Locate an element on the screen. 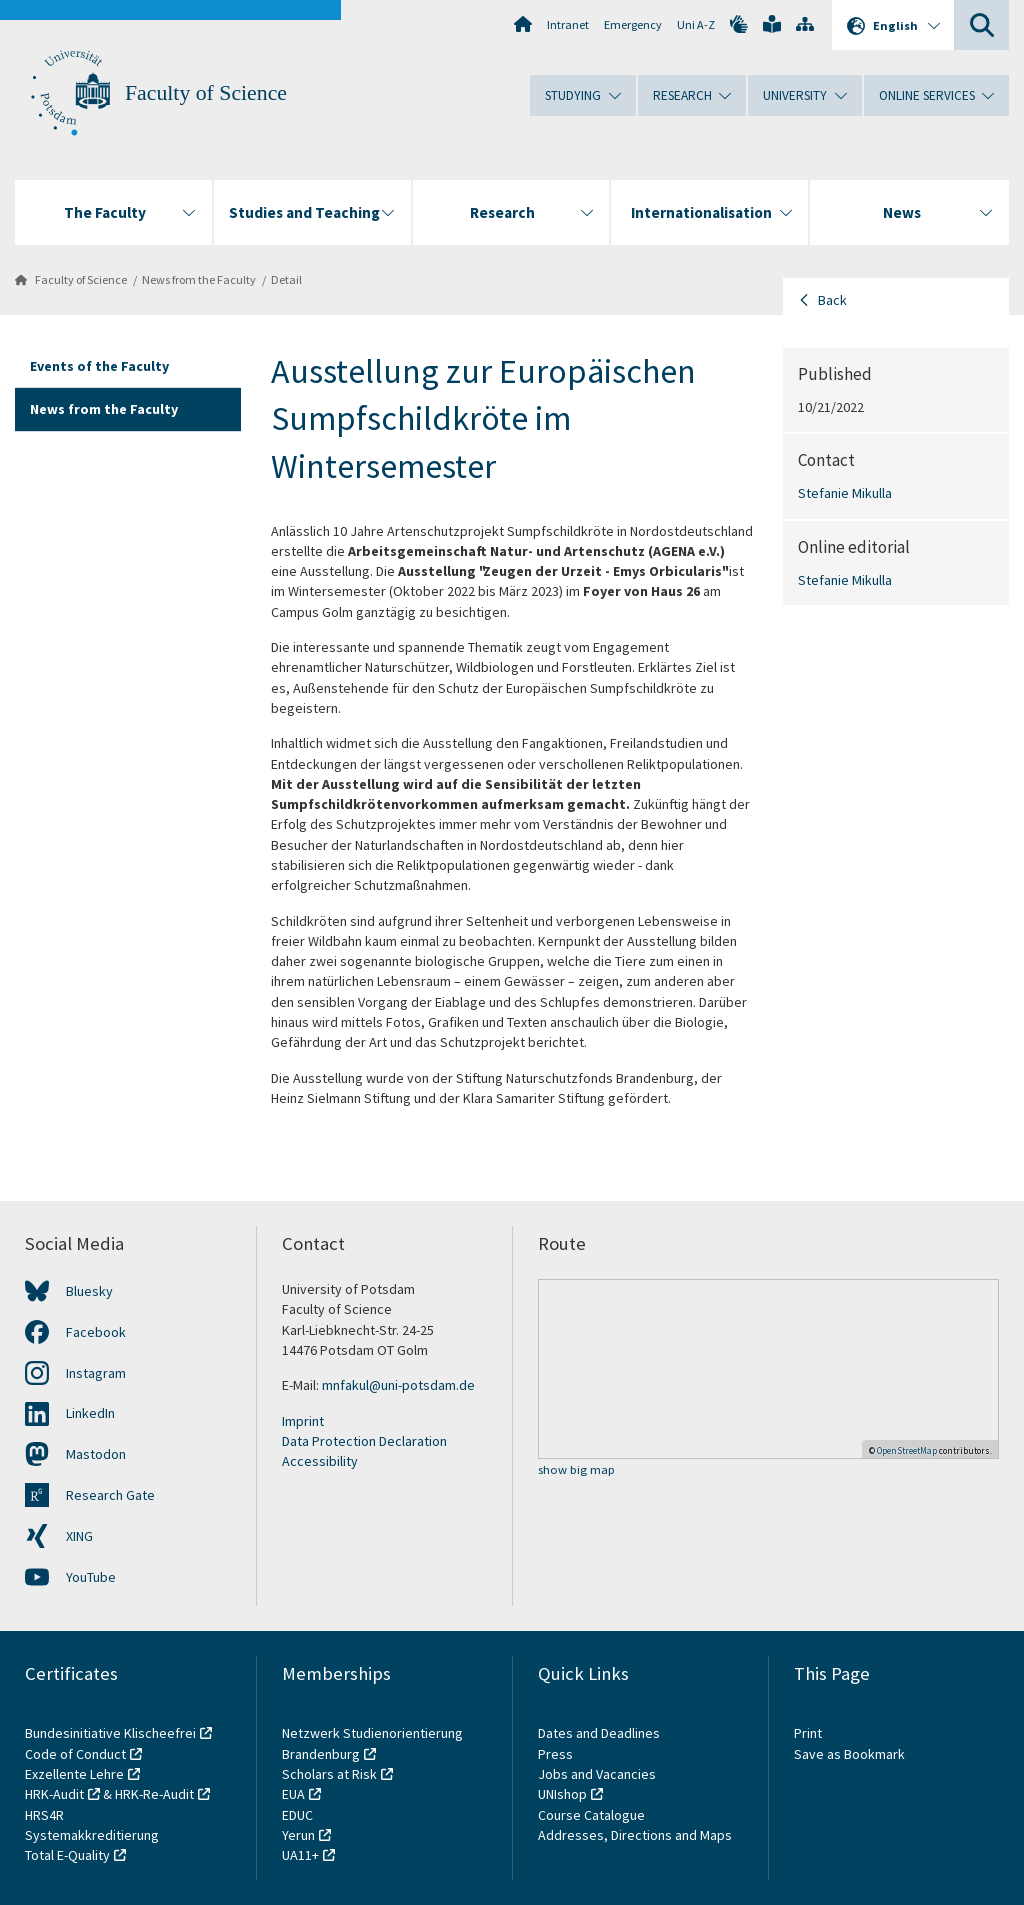 This screenshot has height=1905, width=1024. Intranet is located at coordinates (568, 24).